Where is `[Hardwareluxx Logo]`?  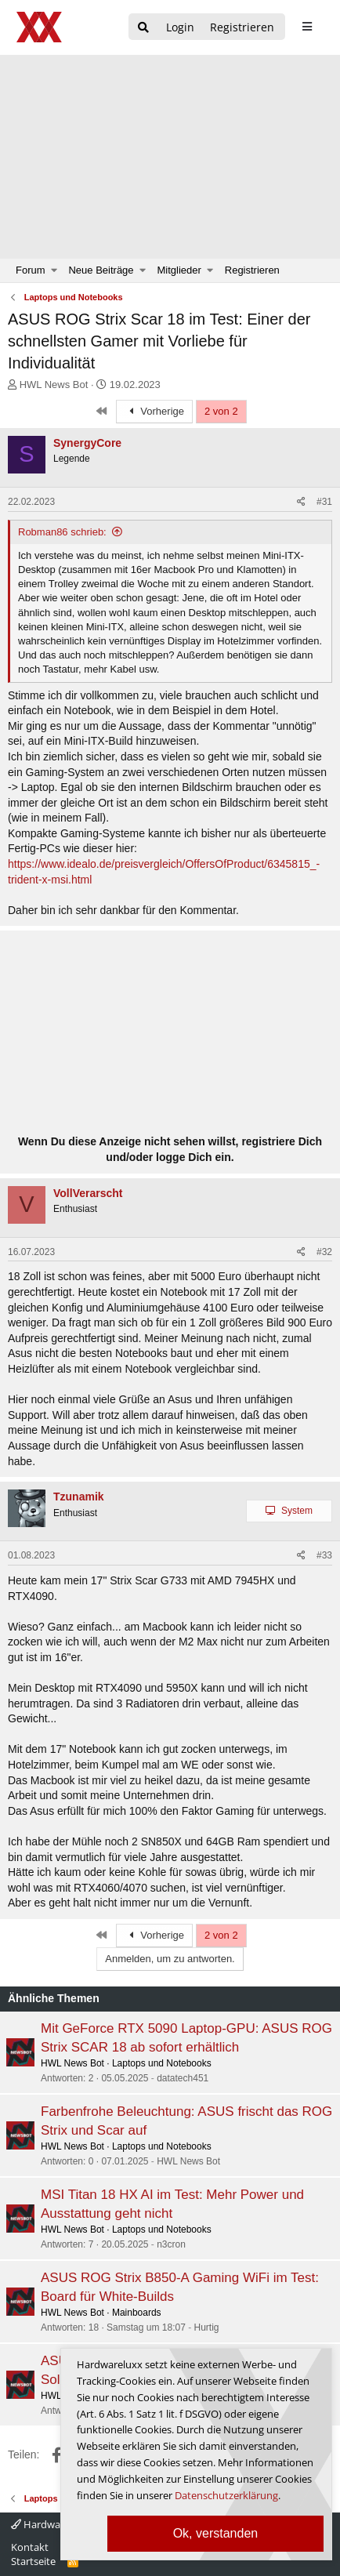
[Hardwareluxx Logo] is located at coordinates (39, 27).